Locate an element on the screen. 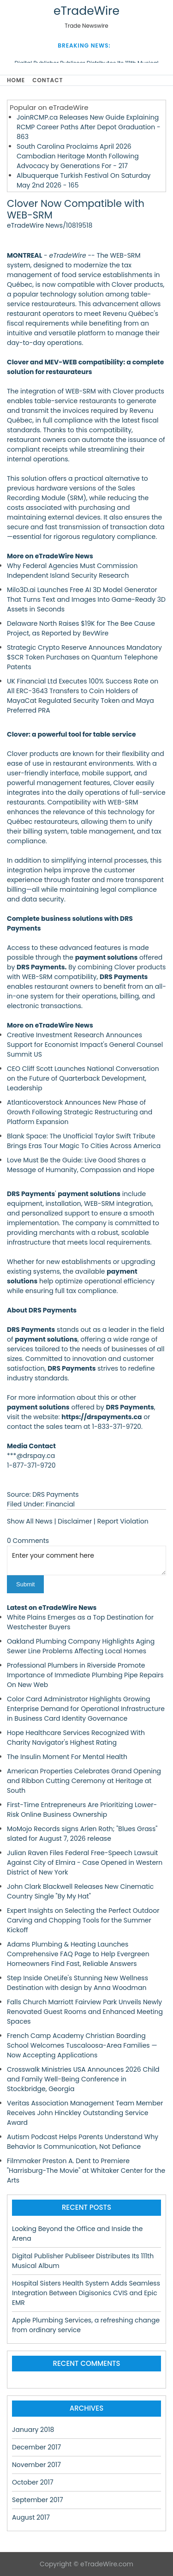  Show All News is located at coordinates (30, 1521).